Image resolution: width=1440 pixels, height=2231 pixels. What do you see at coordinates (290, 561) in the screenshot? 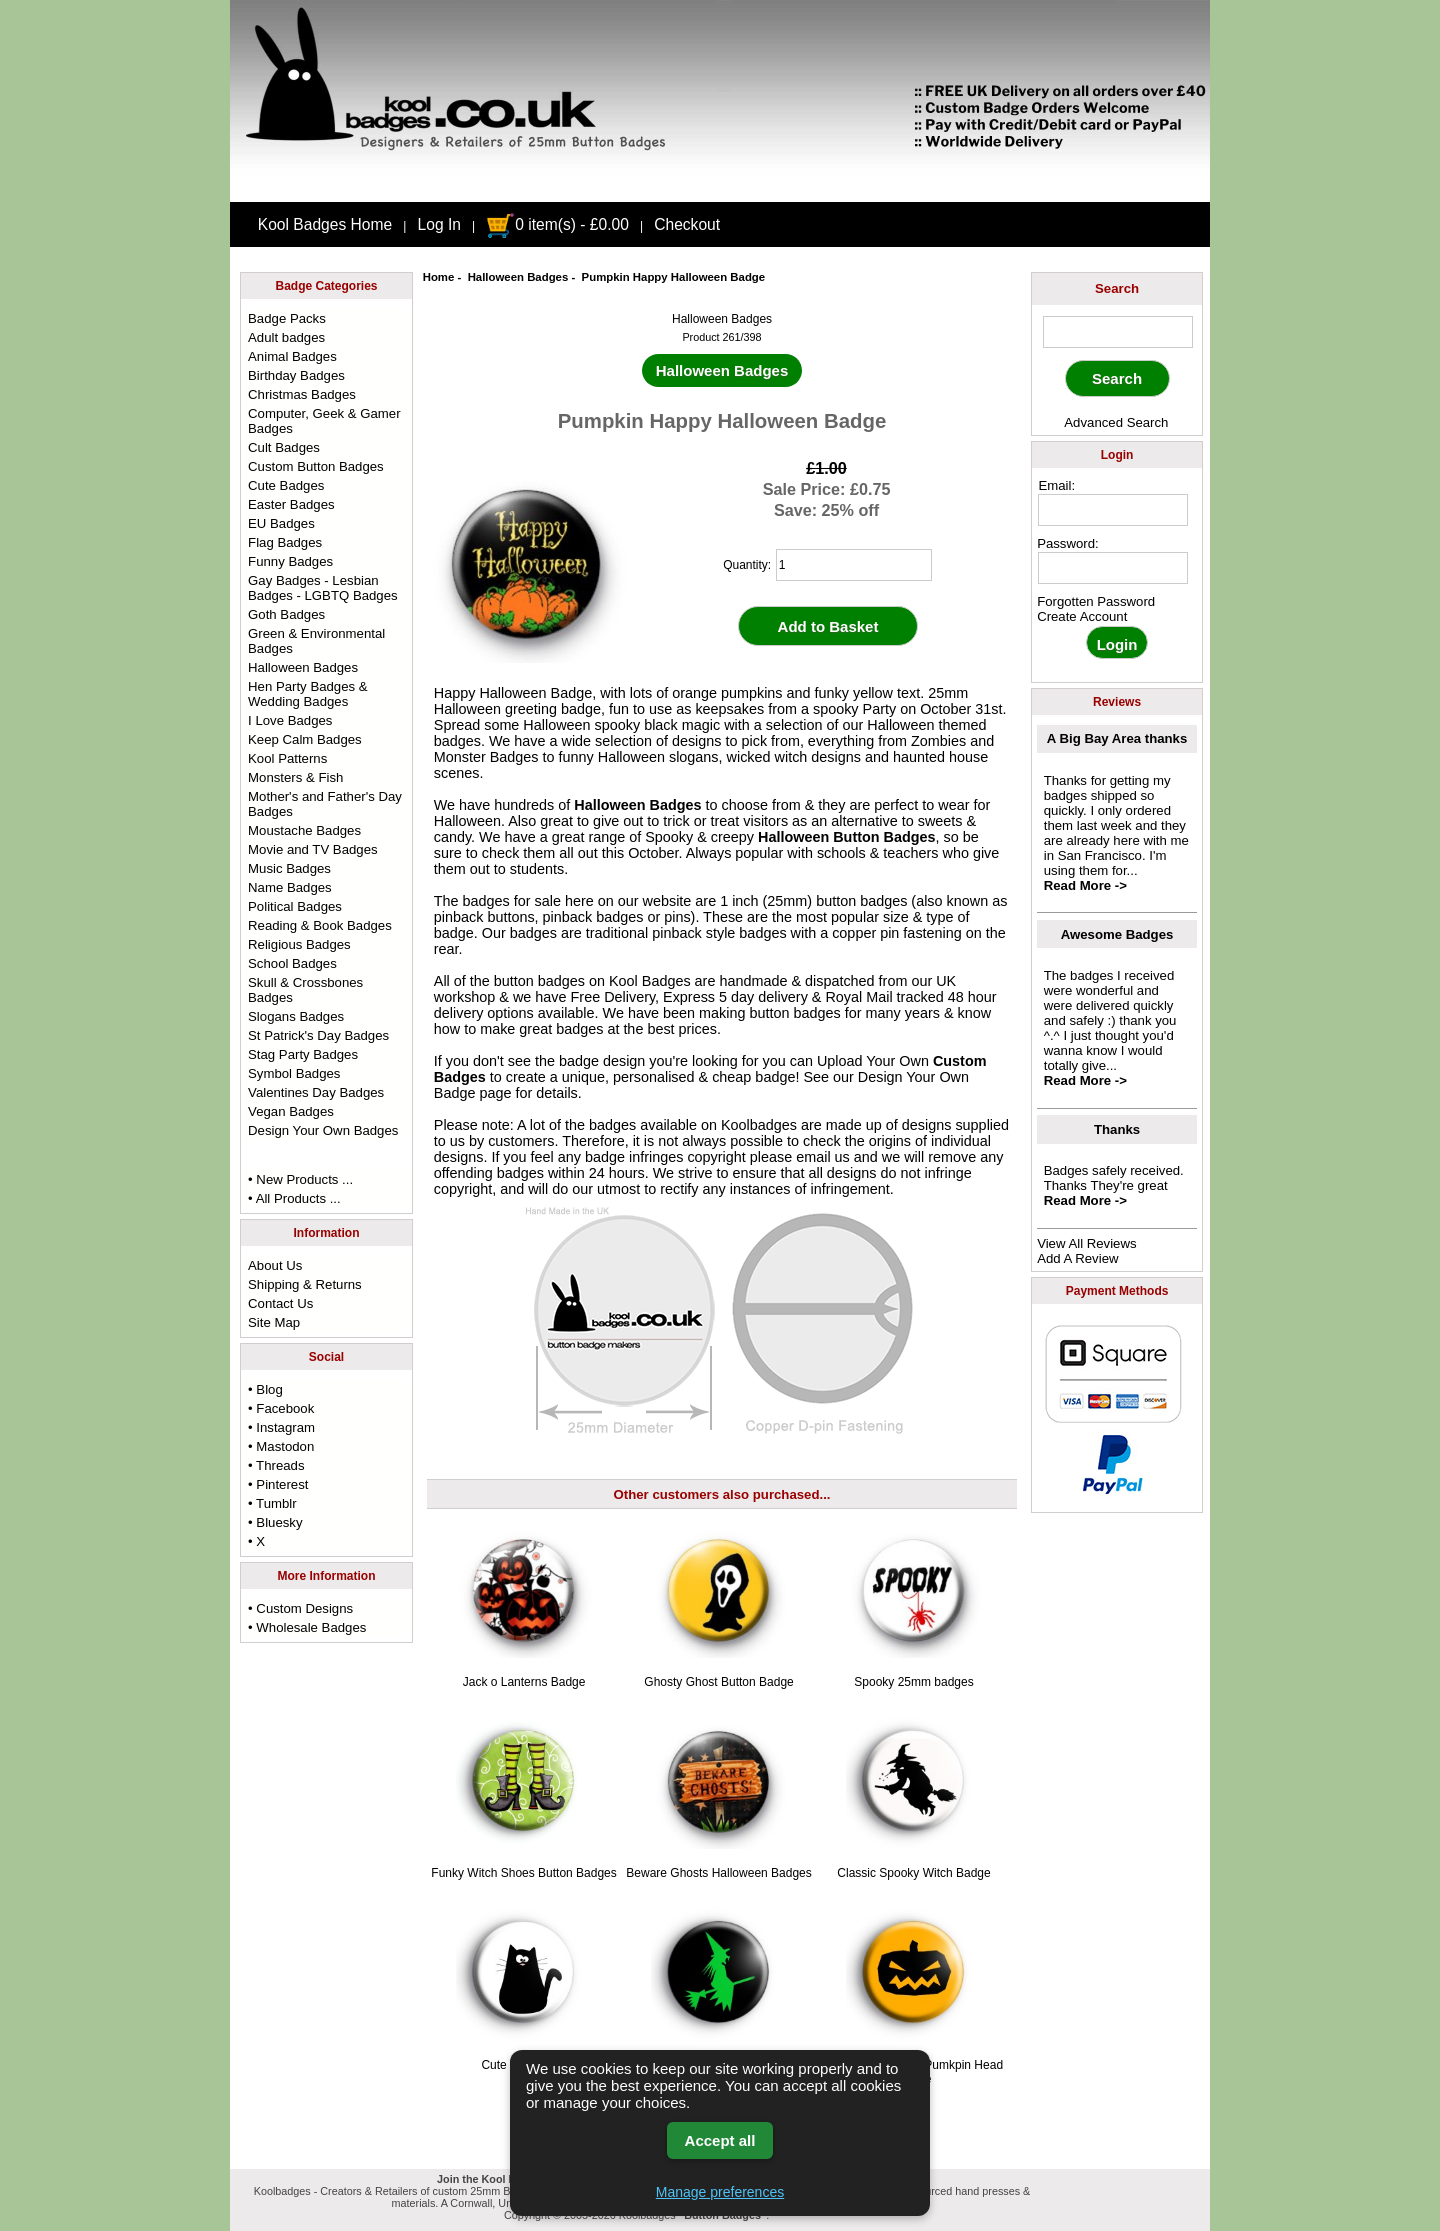
I see `Funny Badges` at bounding box center [290, 561].